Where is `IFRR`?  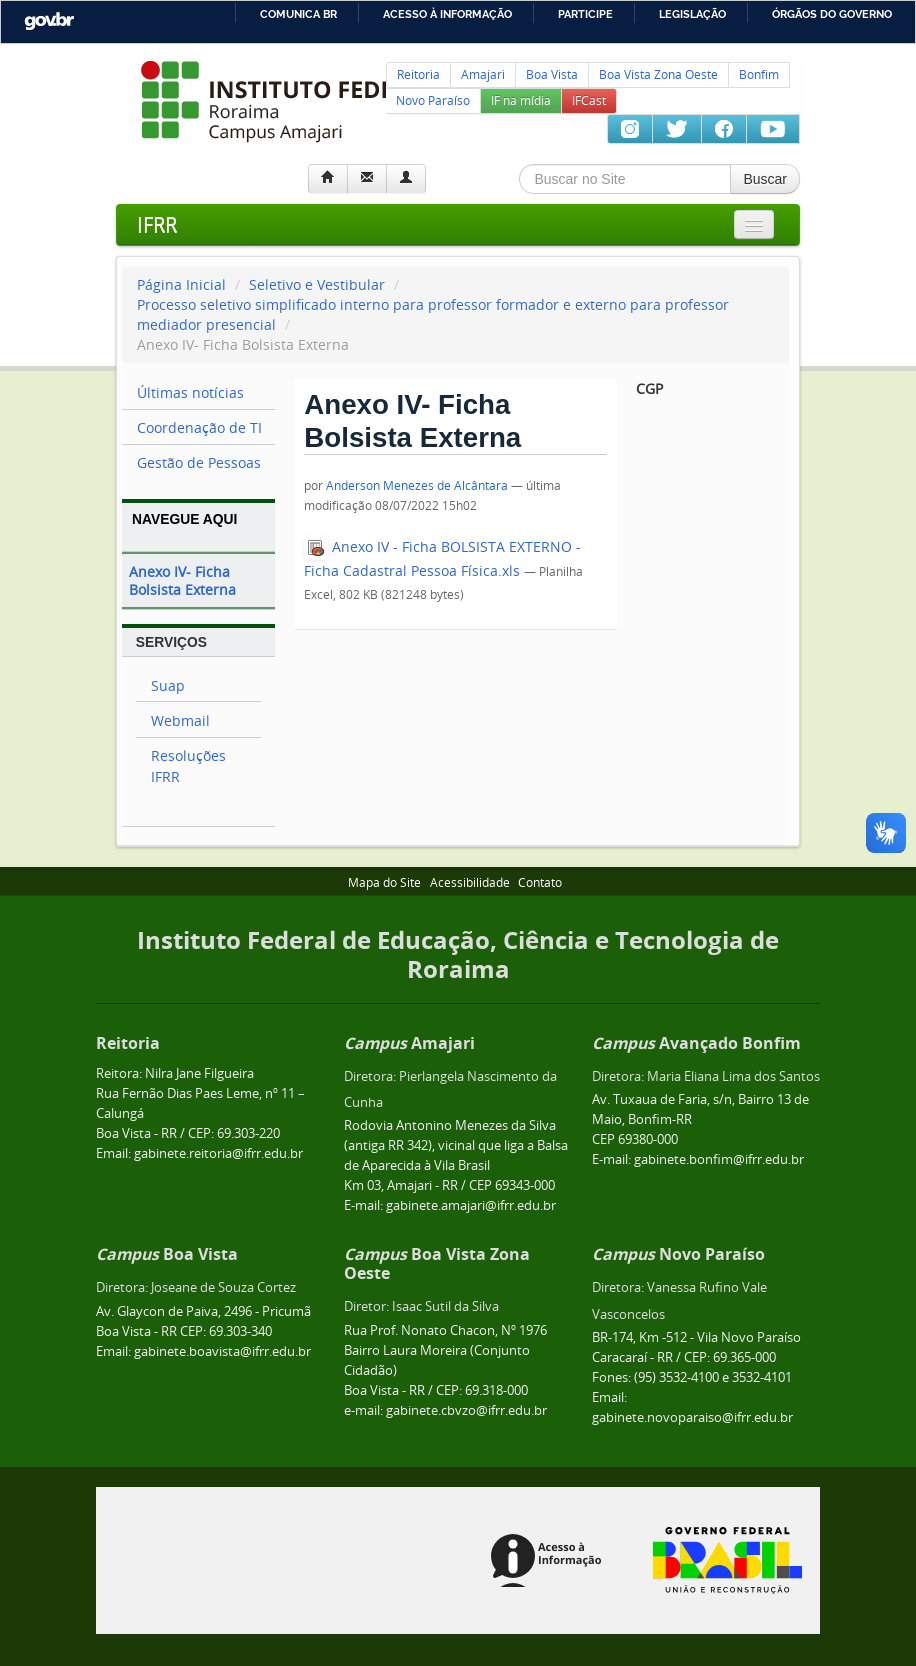 IFRR is located at coordinates (157, 224).